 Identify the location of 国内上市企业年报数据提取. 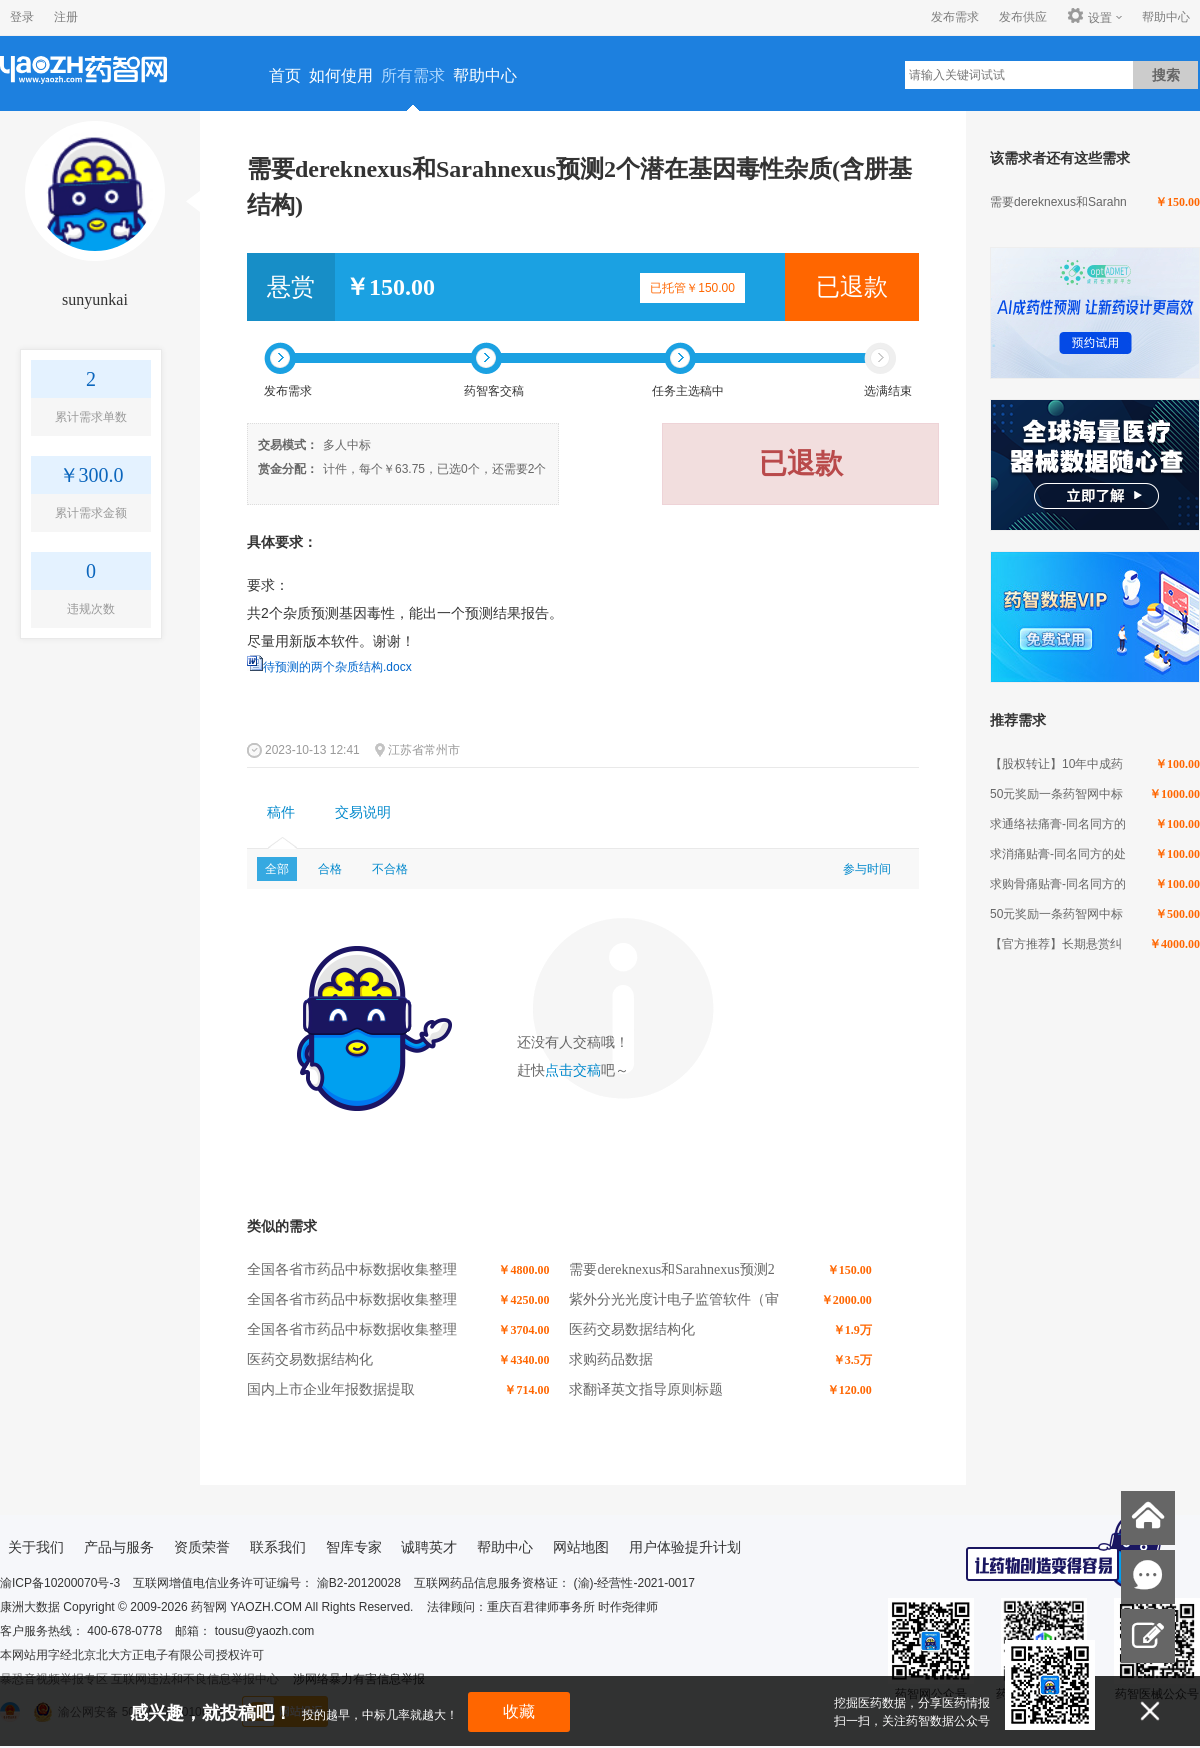
(331, 1389).